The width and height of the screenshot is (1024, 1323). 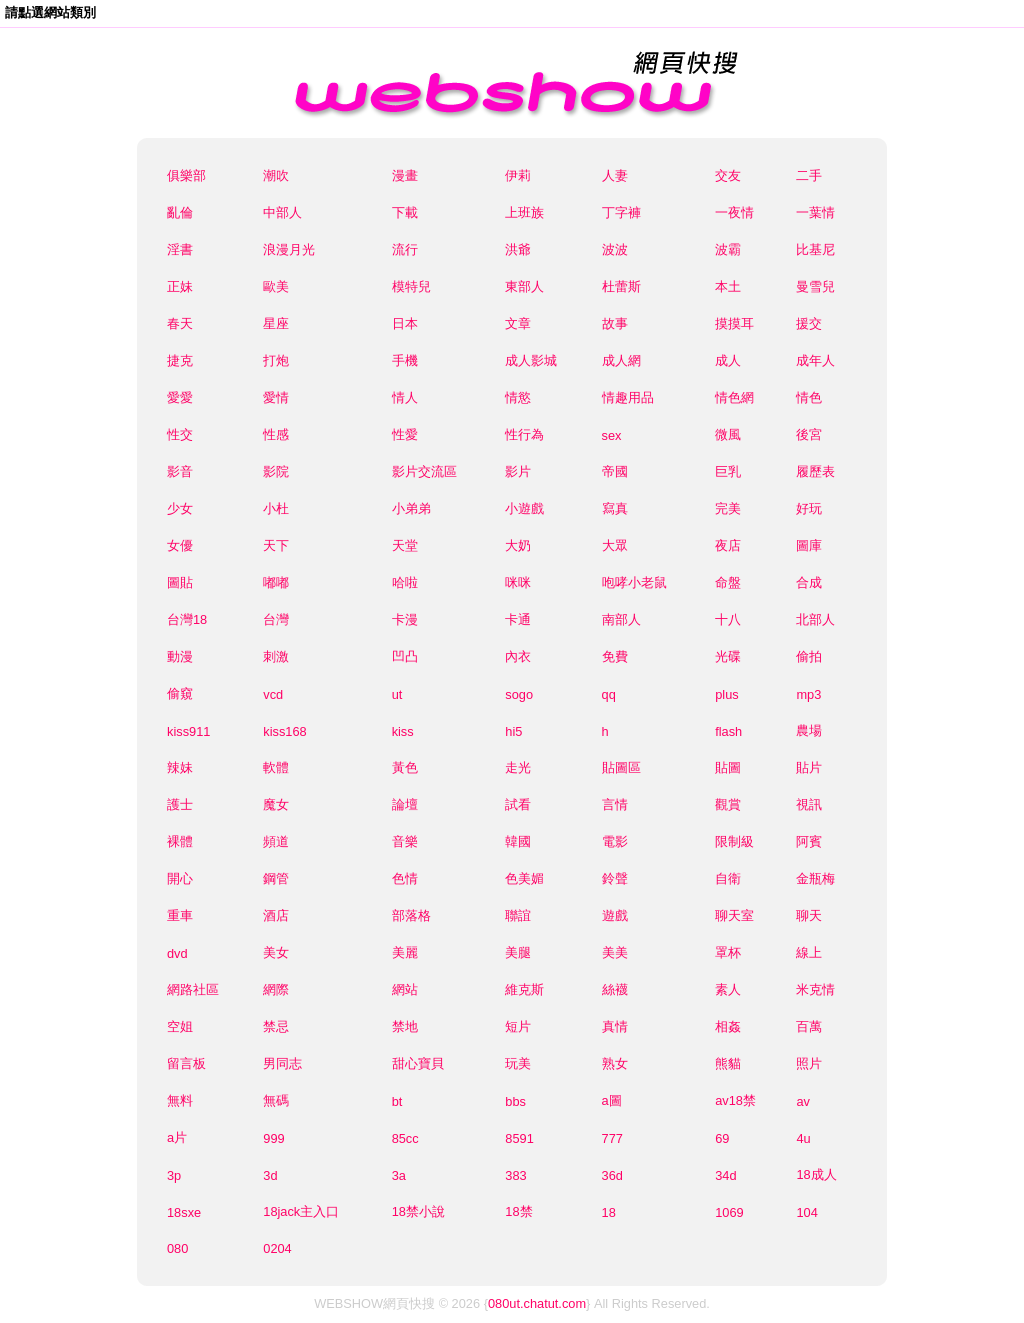 What do you see at coordinates (612, 1175) in the screenshot?
I see `36d` at bounding box center [612, 1175].